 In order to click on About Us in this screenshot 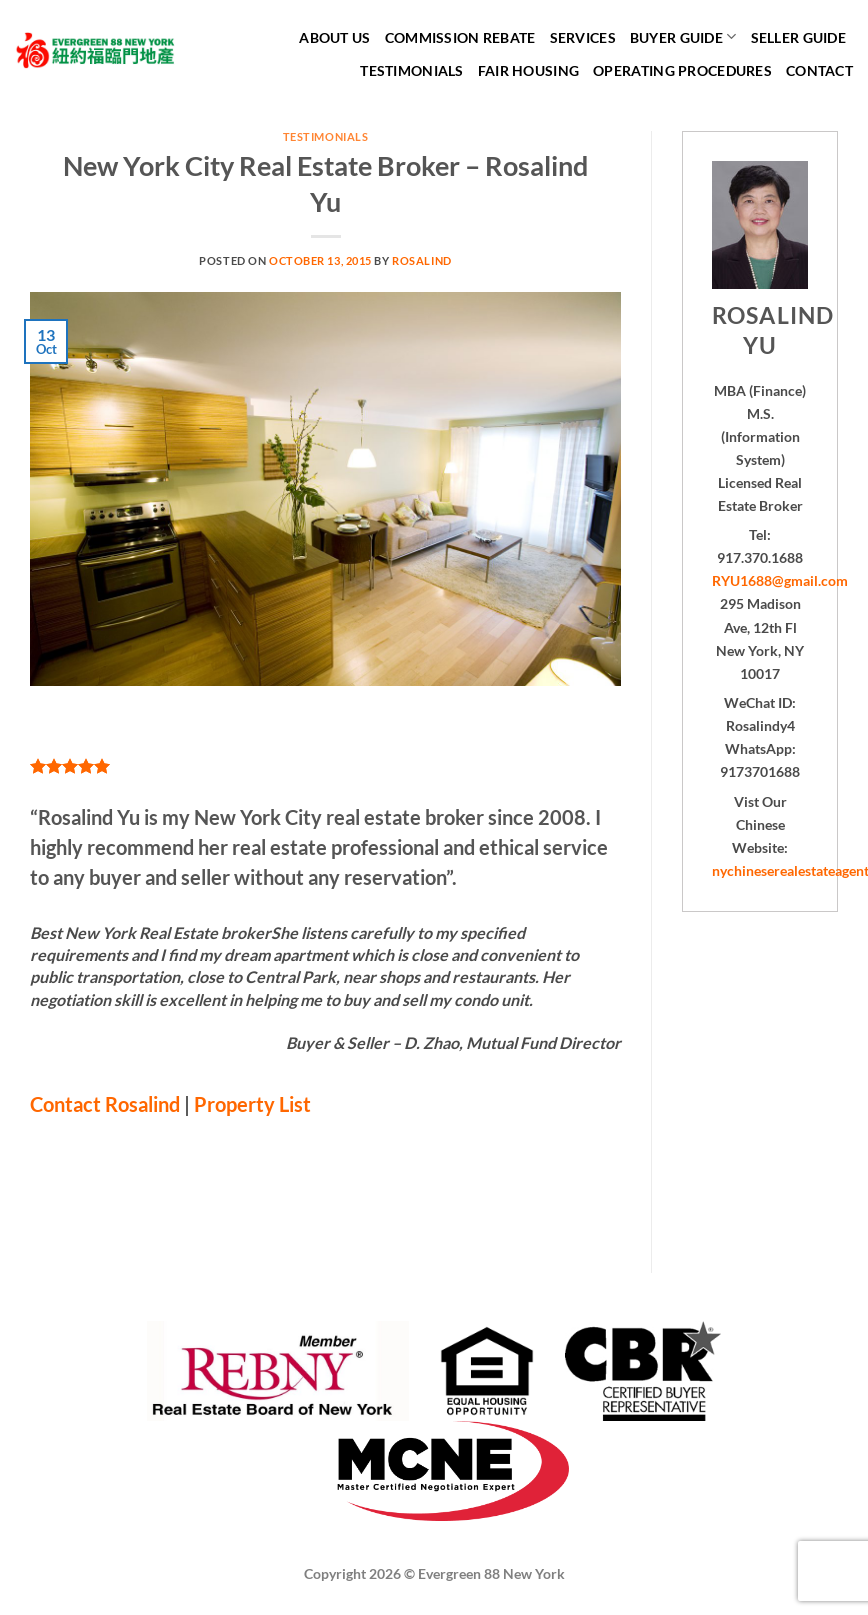, I will do `click(334, 37)`.